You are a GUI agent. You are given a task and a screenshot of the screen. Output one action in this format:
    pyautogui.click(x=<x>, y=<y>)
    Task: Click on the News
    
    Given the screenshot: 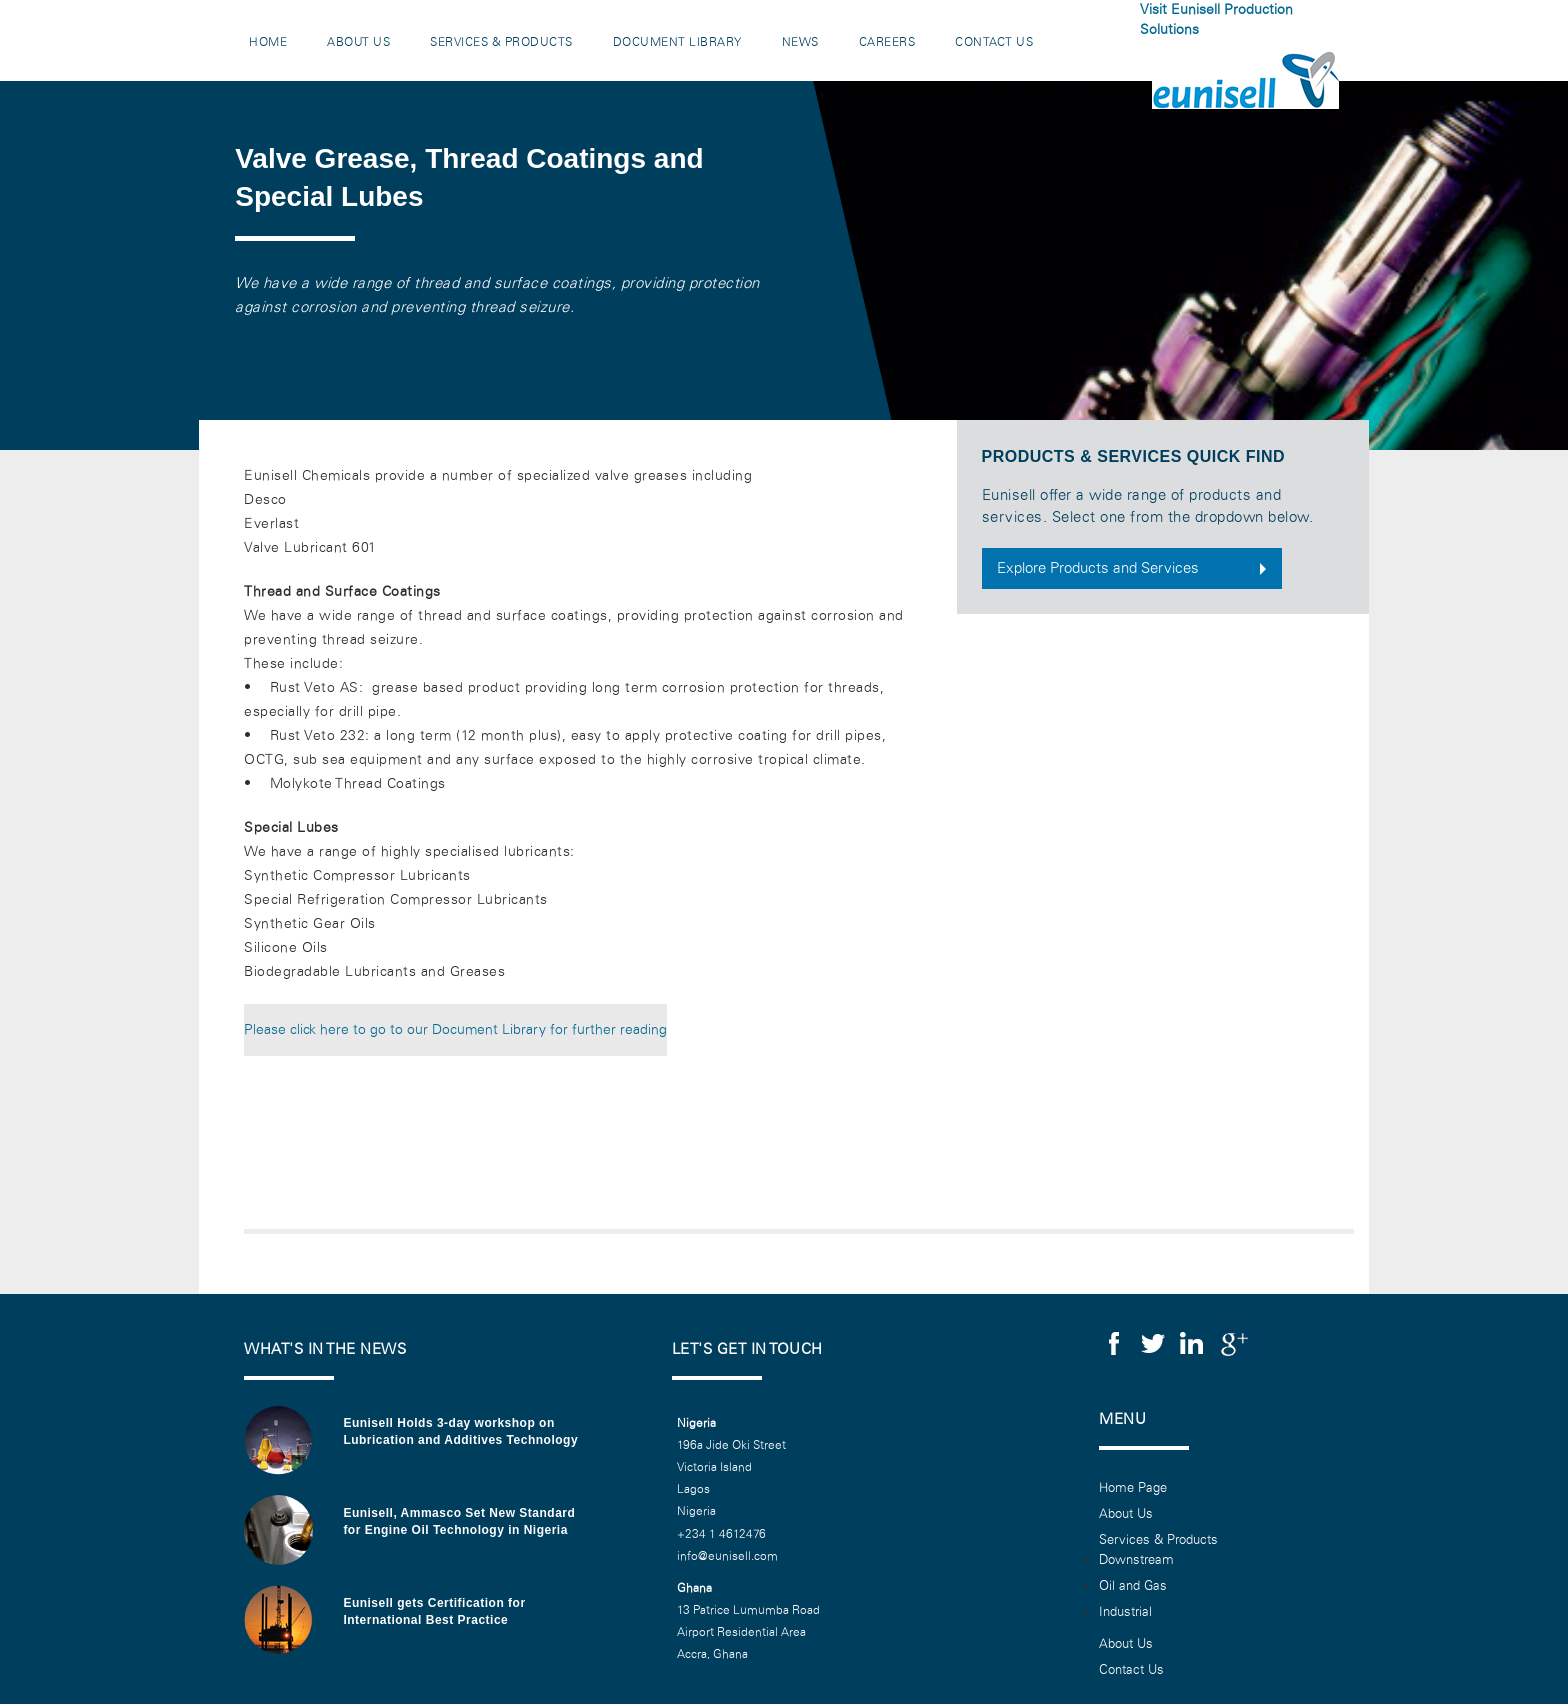 What is the action you would take?
    pyautogui.click(x=800, y=42)
    